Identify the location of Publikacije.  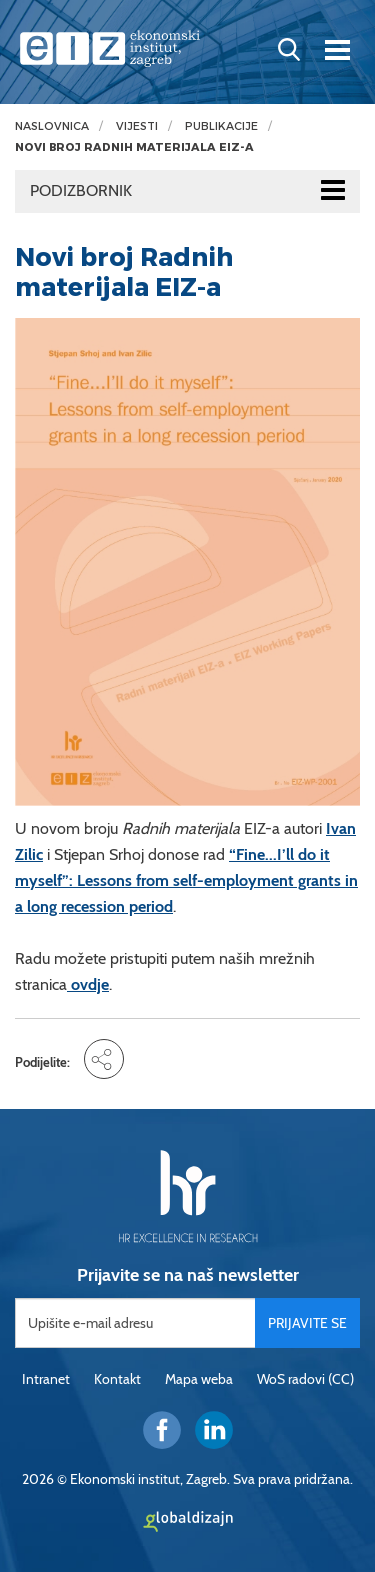
(221, 126).